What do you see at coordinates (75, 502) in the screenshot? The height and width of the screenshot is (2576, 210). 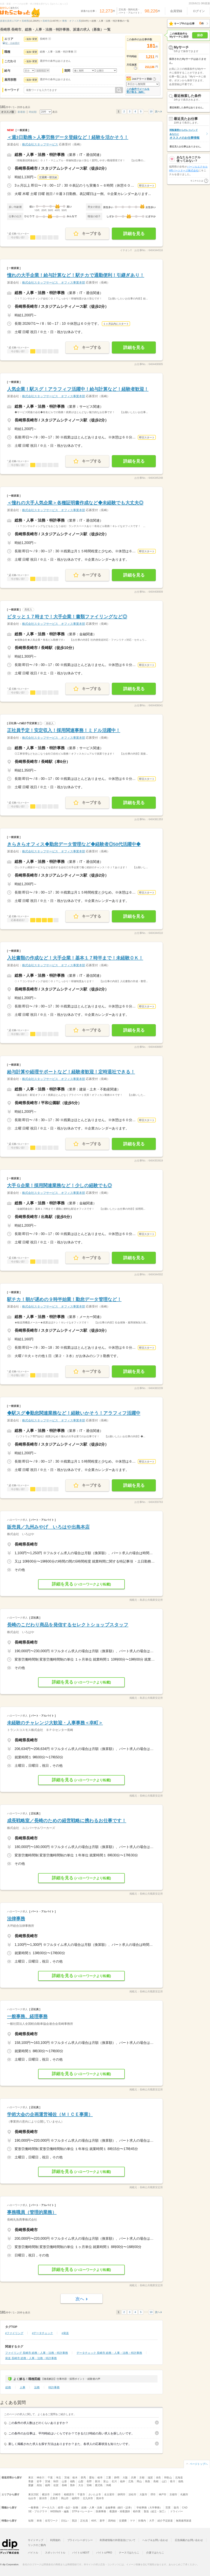 I see `＜憧れの大手人気企業＞各種証明書作成など◆未経験でも大丈夫◎` at bounding box center [75, 502].